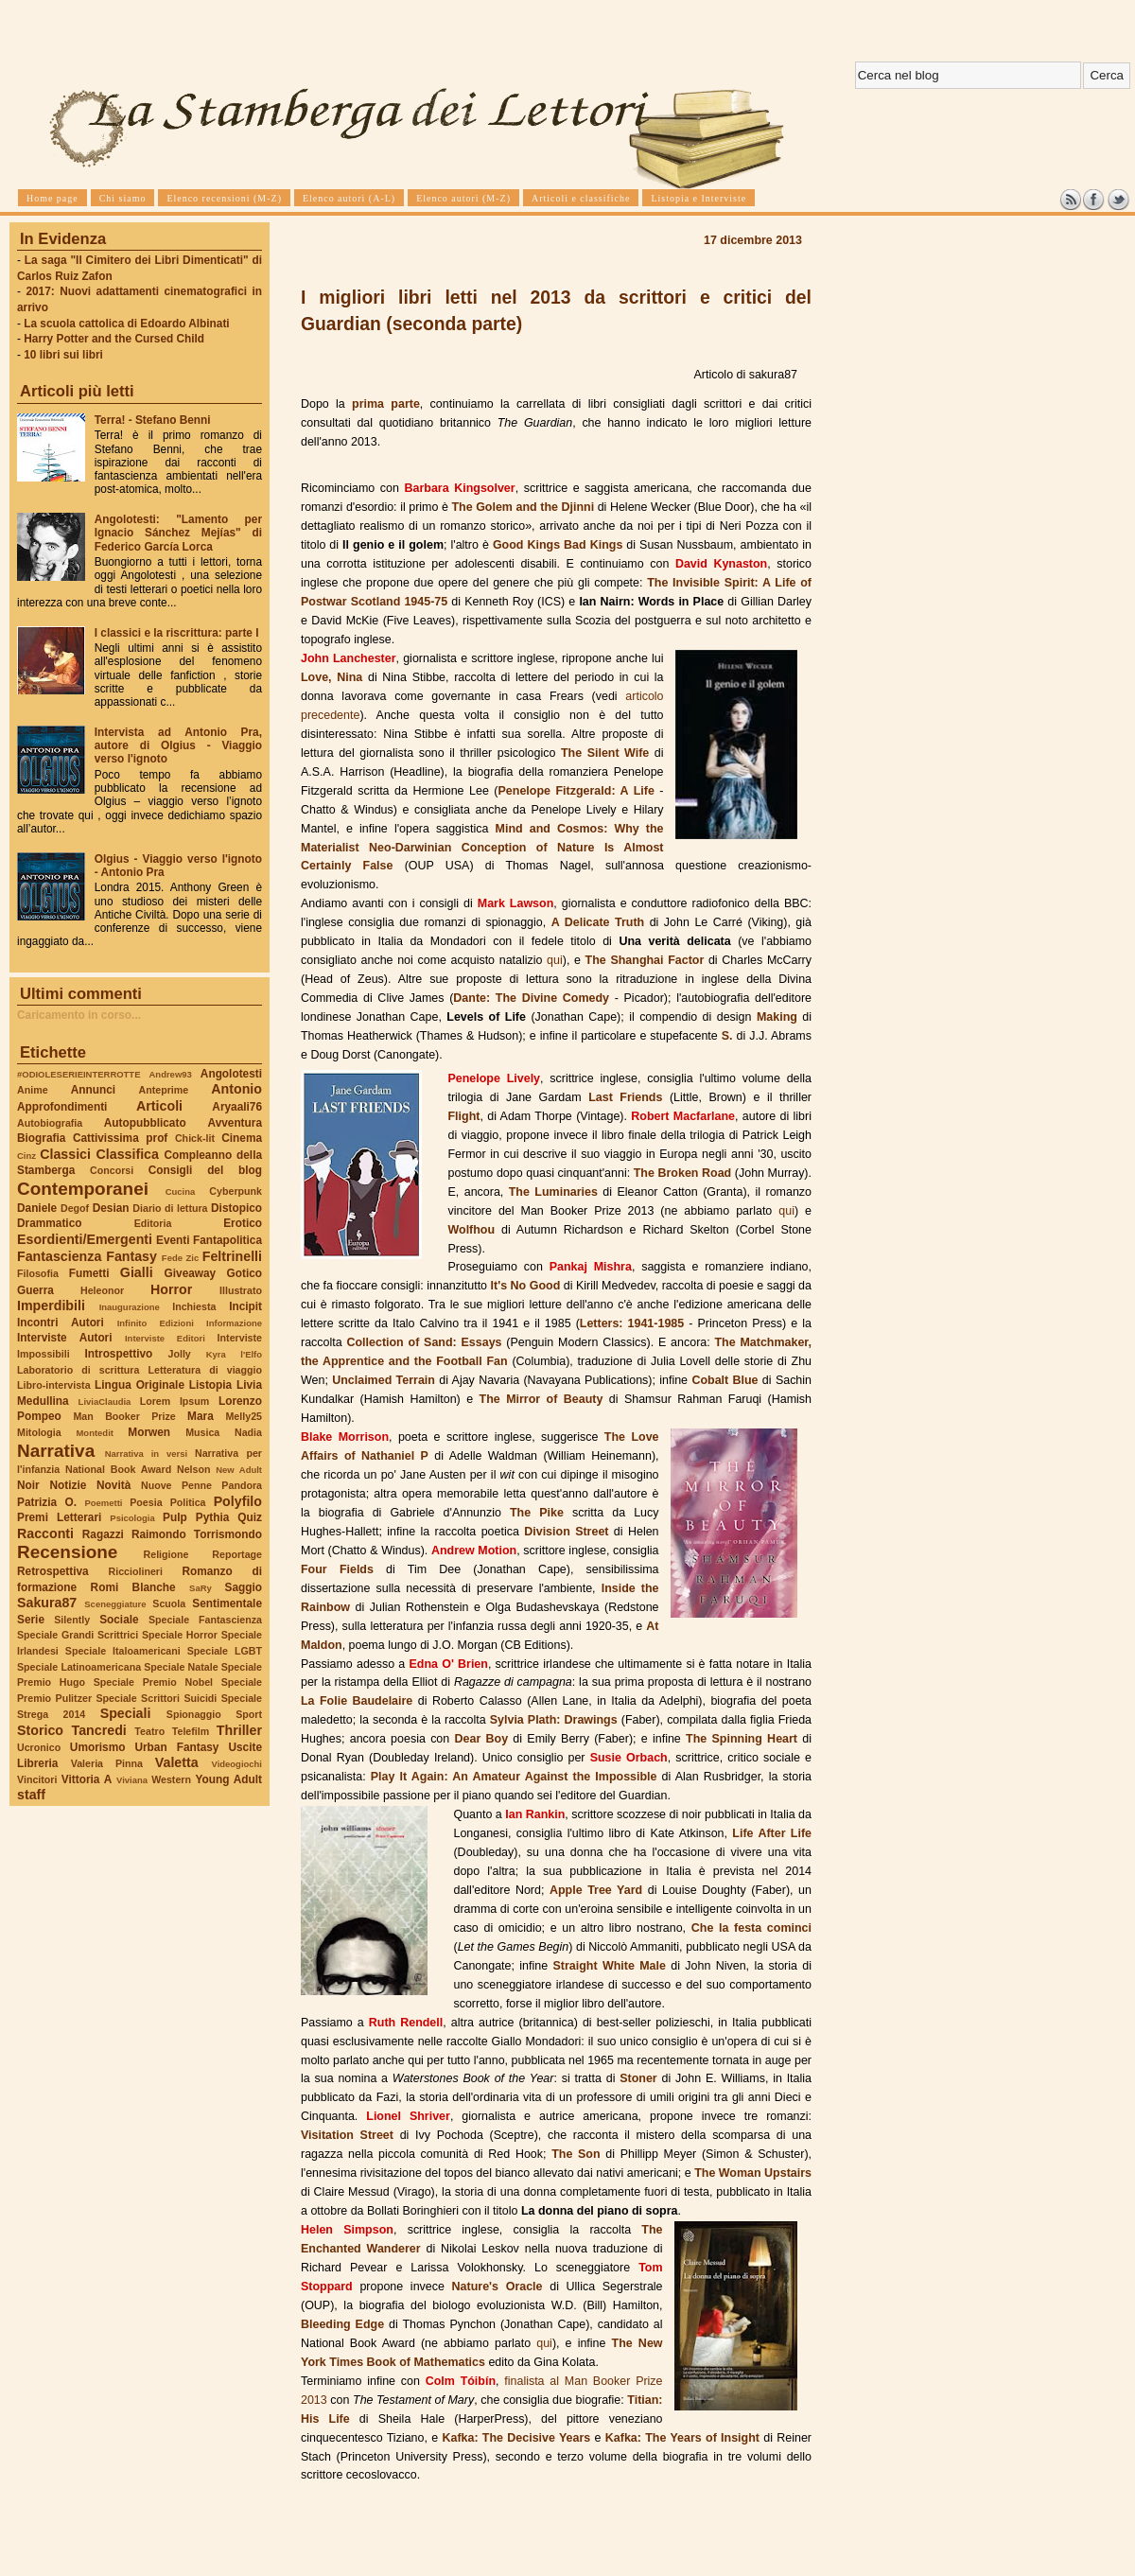 This screenshot has height=2576, width=1135. What do you see at coordinates (471, 1229) in the screenshot?
I see `Wolfhou` at bounding box center [471, 1229].